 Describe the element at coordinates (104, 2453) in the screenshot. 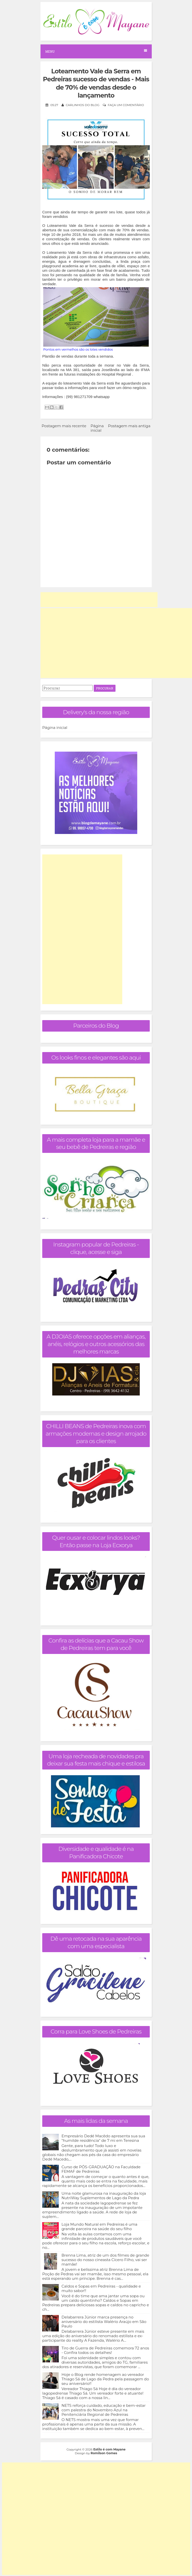

I see `Romilson Gomes` at that location.